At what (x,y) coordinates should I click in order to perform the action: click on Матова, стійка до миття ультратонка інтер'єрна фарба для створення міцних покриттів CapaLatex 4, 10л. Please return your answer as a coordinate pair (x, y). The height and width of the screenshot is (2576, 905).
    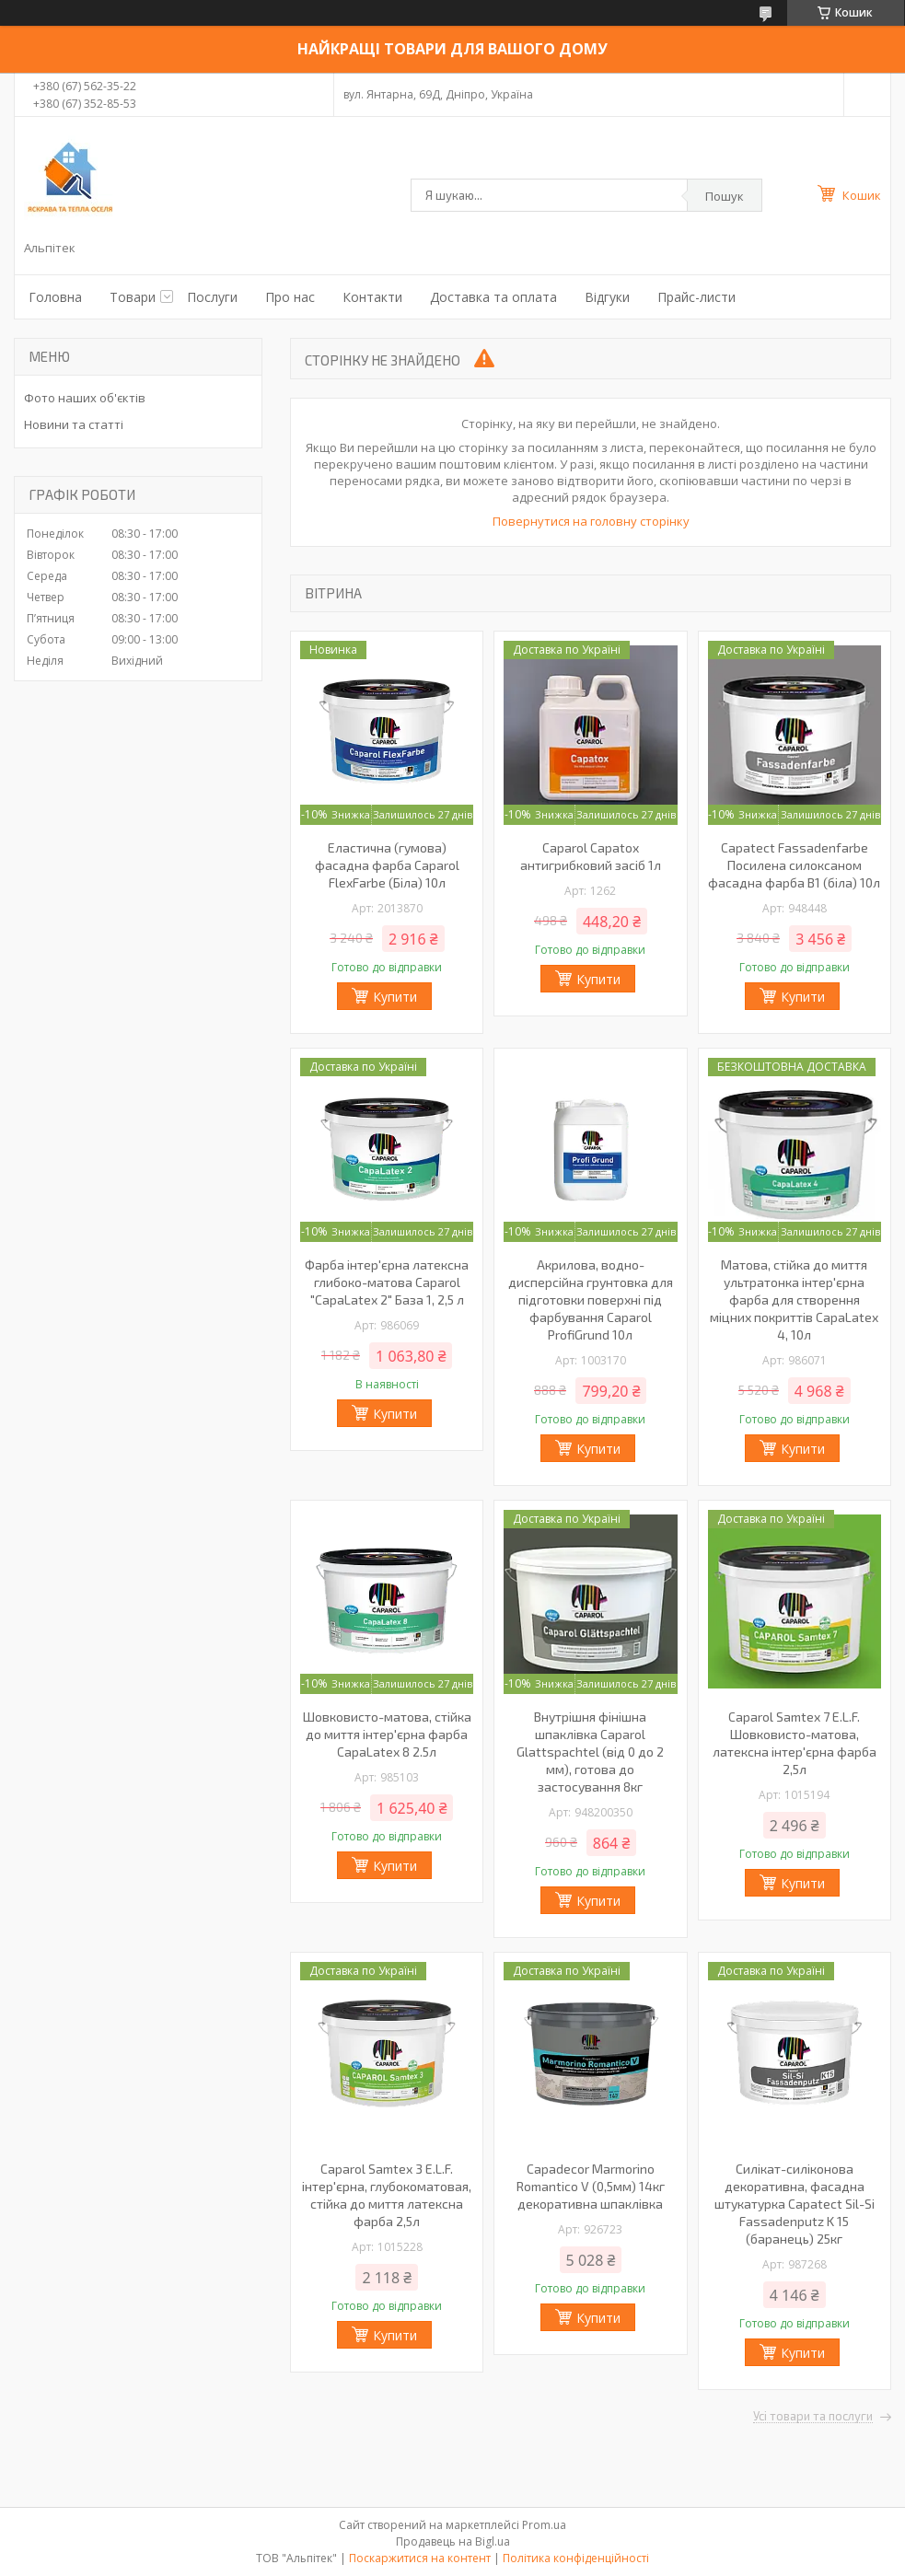
    Looking at the image, I should click on (794, 1299).